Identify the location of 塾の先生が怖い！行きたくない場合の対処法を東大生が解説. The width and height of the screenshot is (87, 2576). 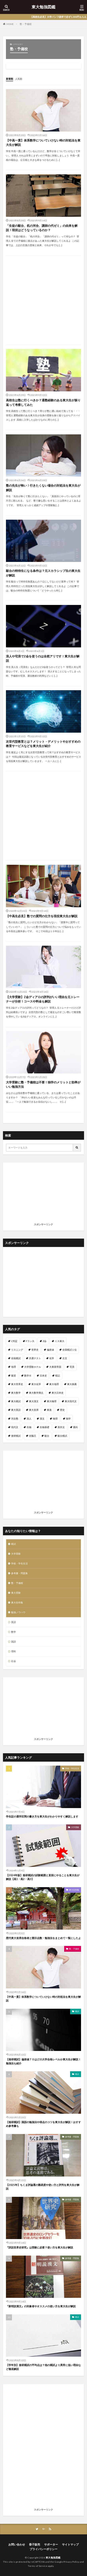
(43, 488).